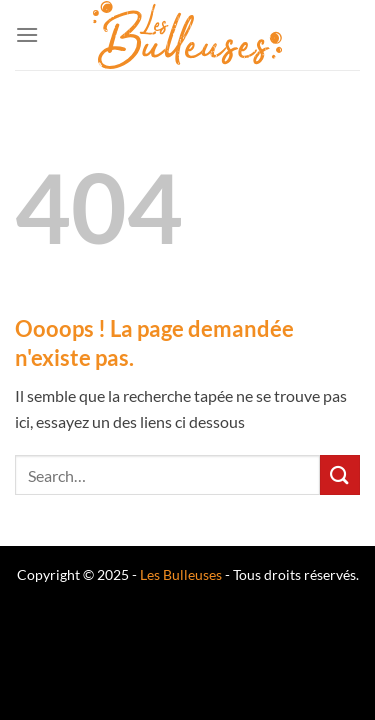  What do you see at coordinates (27, 34) in the screenshot?
I see `[Menu]` at bounding box center [27, 34].